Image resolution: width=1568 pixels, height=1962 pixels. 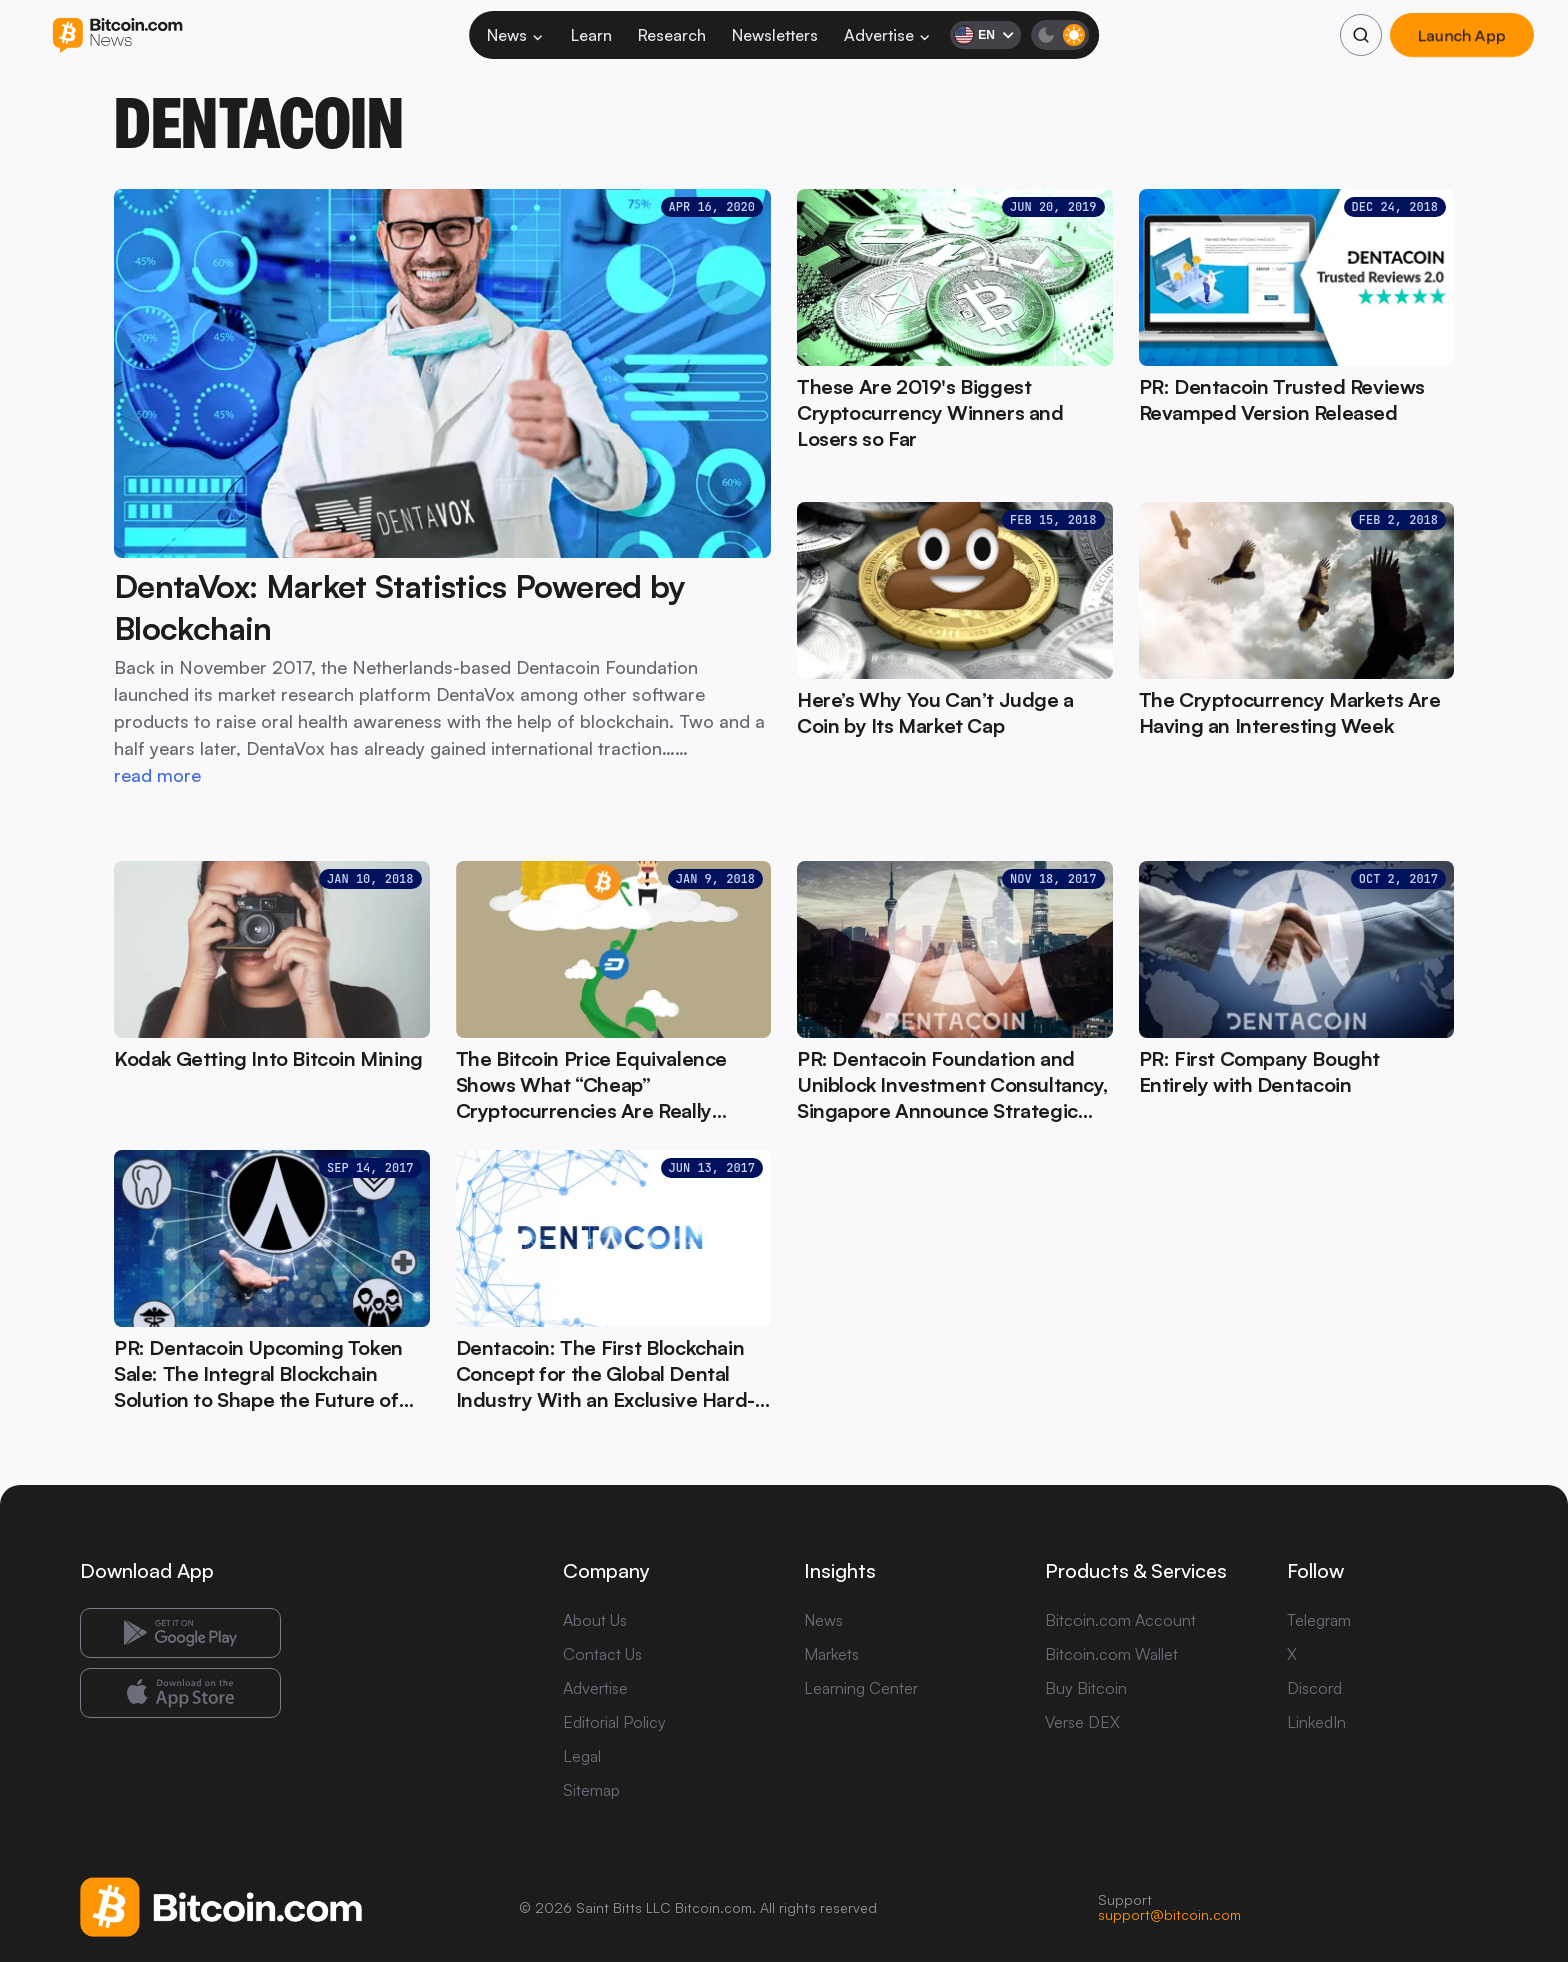 What do you see at coordinates (775, 35) in the screenshot?
I see `Newsletters` at bounding box center [775, 35].